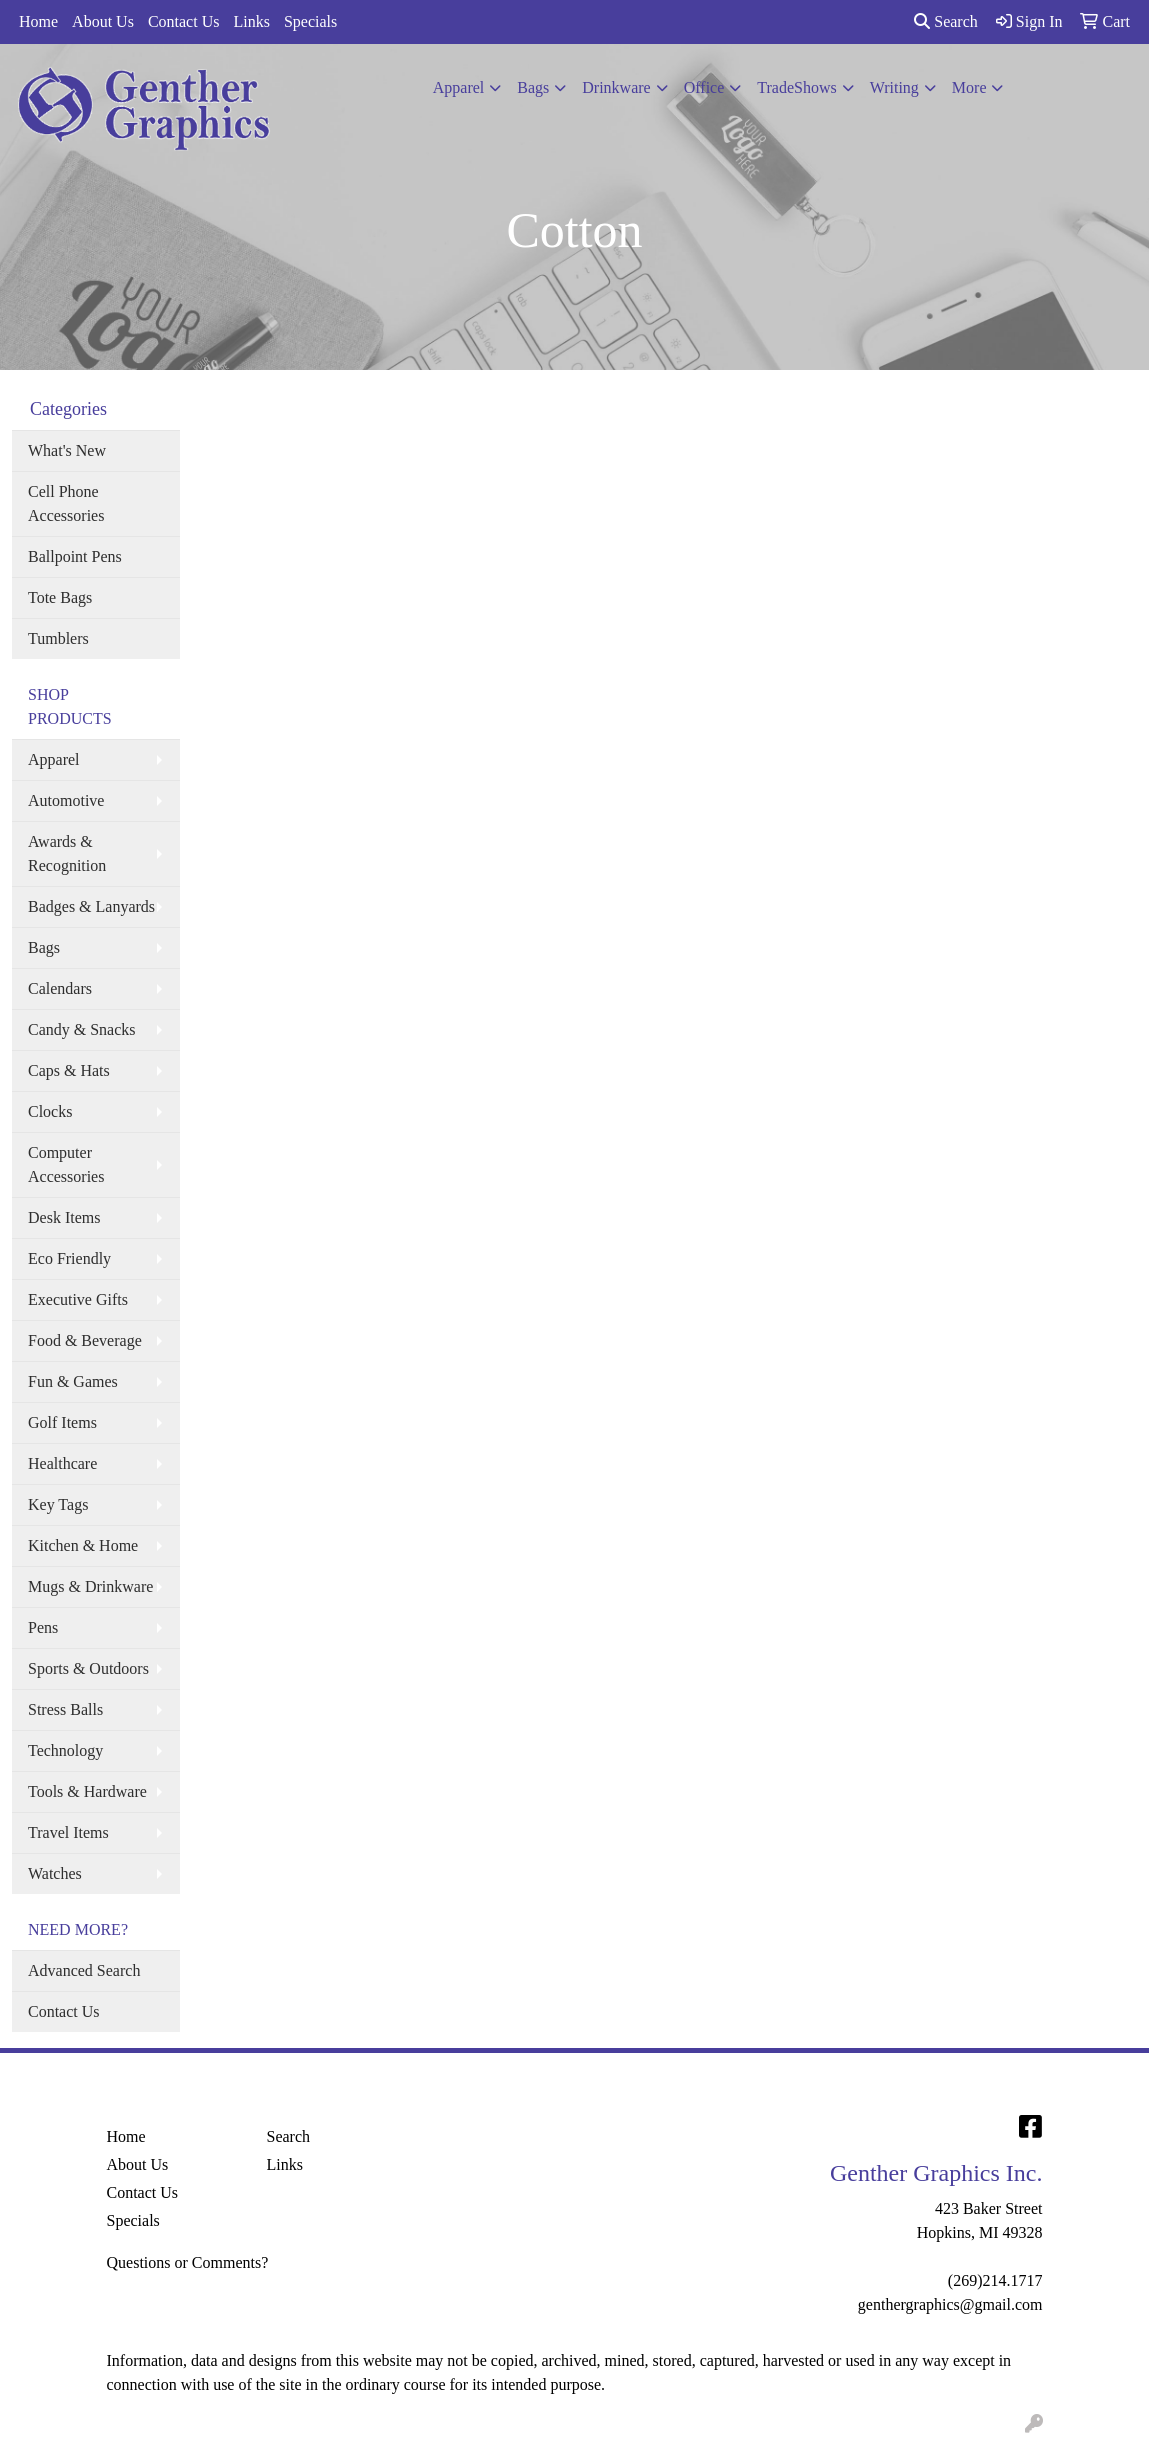 The width and height of the screenshot is (1149, 2437). I want to click on More, so click(969, 87).